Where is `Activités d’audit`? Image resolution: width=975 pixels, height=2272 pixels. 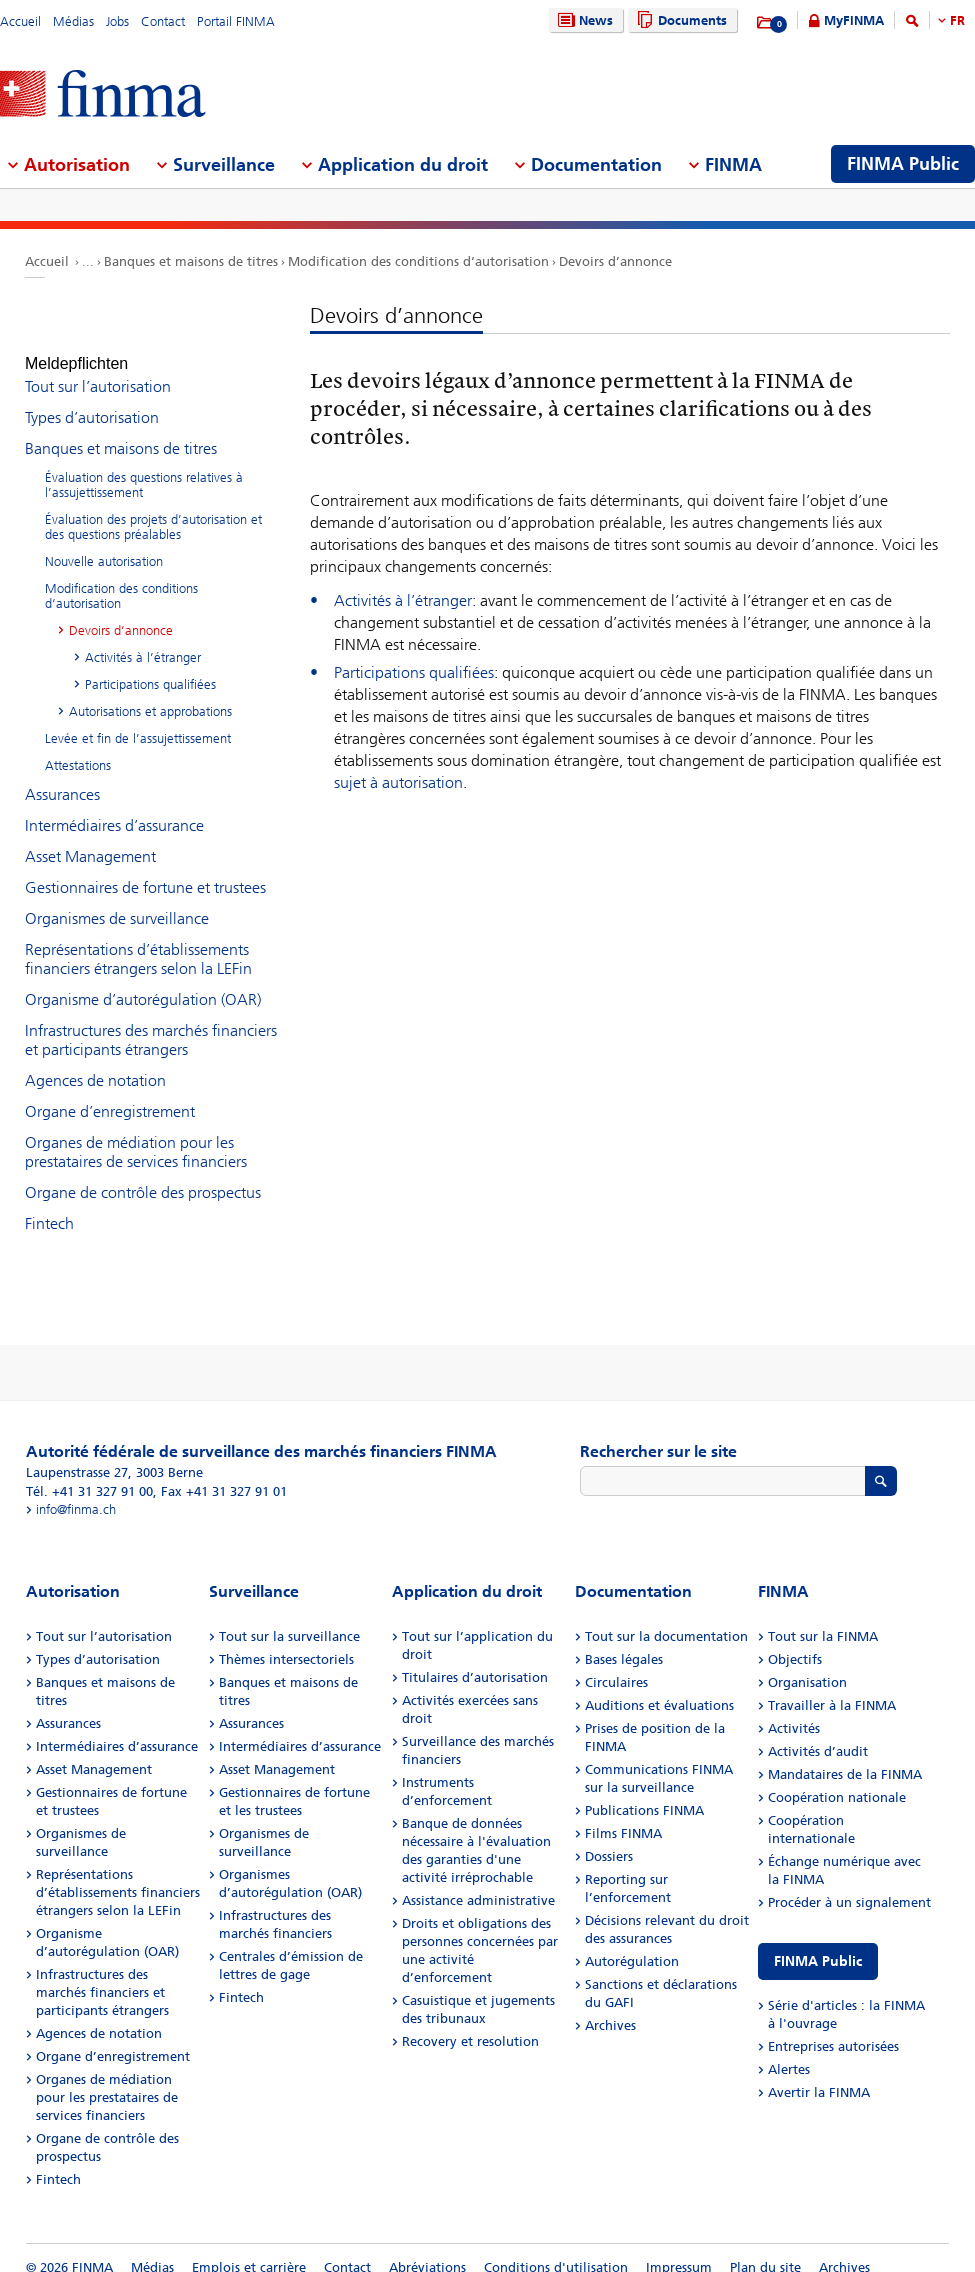
Activités d’audit is located at coordinates (818, 1733).